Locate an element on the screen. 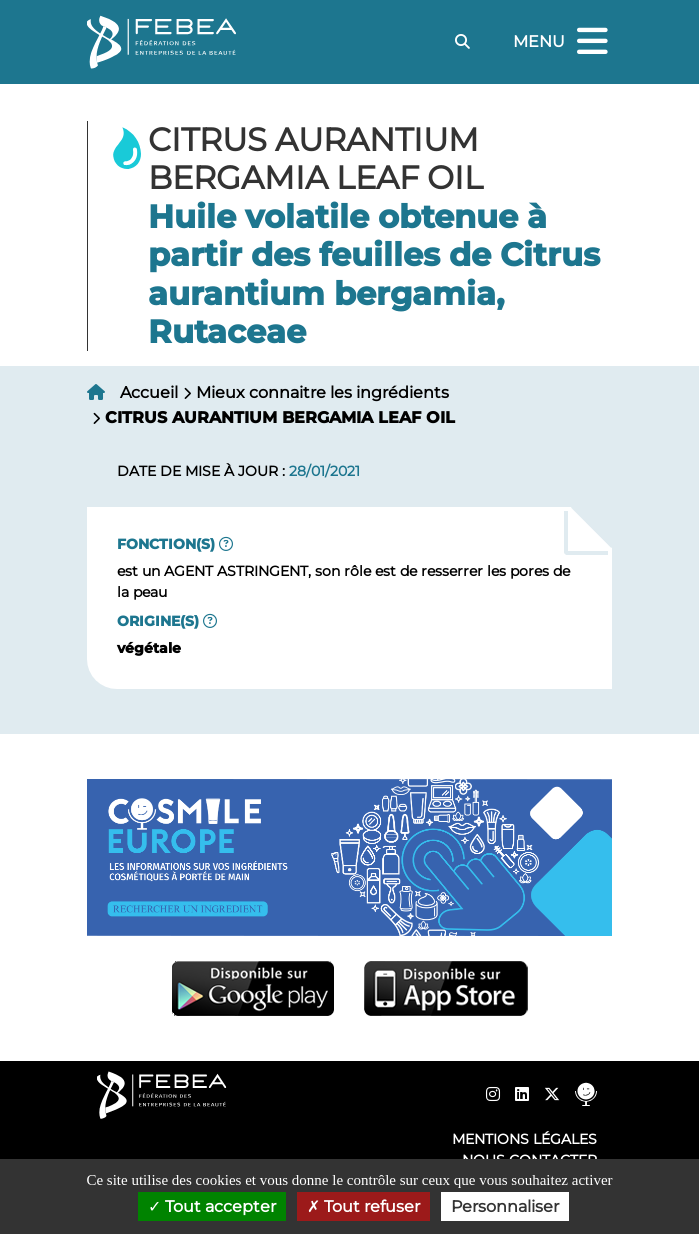  Tout refuser is located at coordinates (363, 1206).